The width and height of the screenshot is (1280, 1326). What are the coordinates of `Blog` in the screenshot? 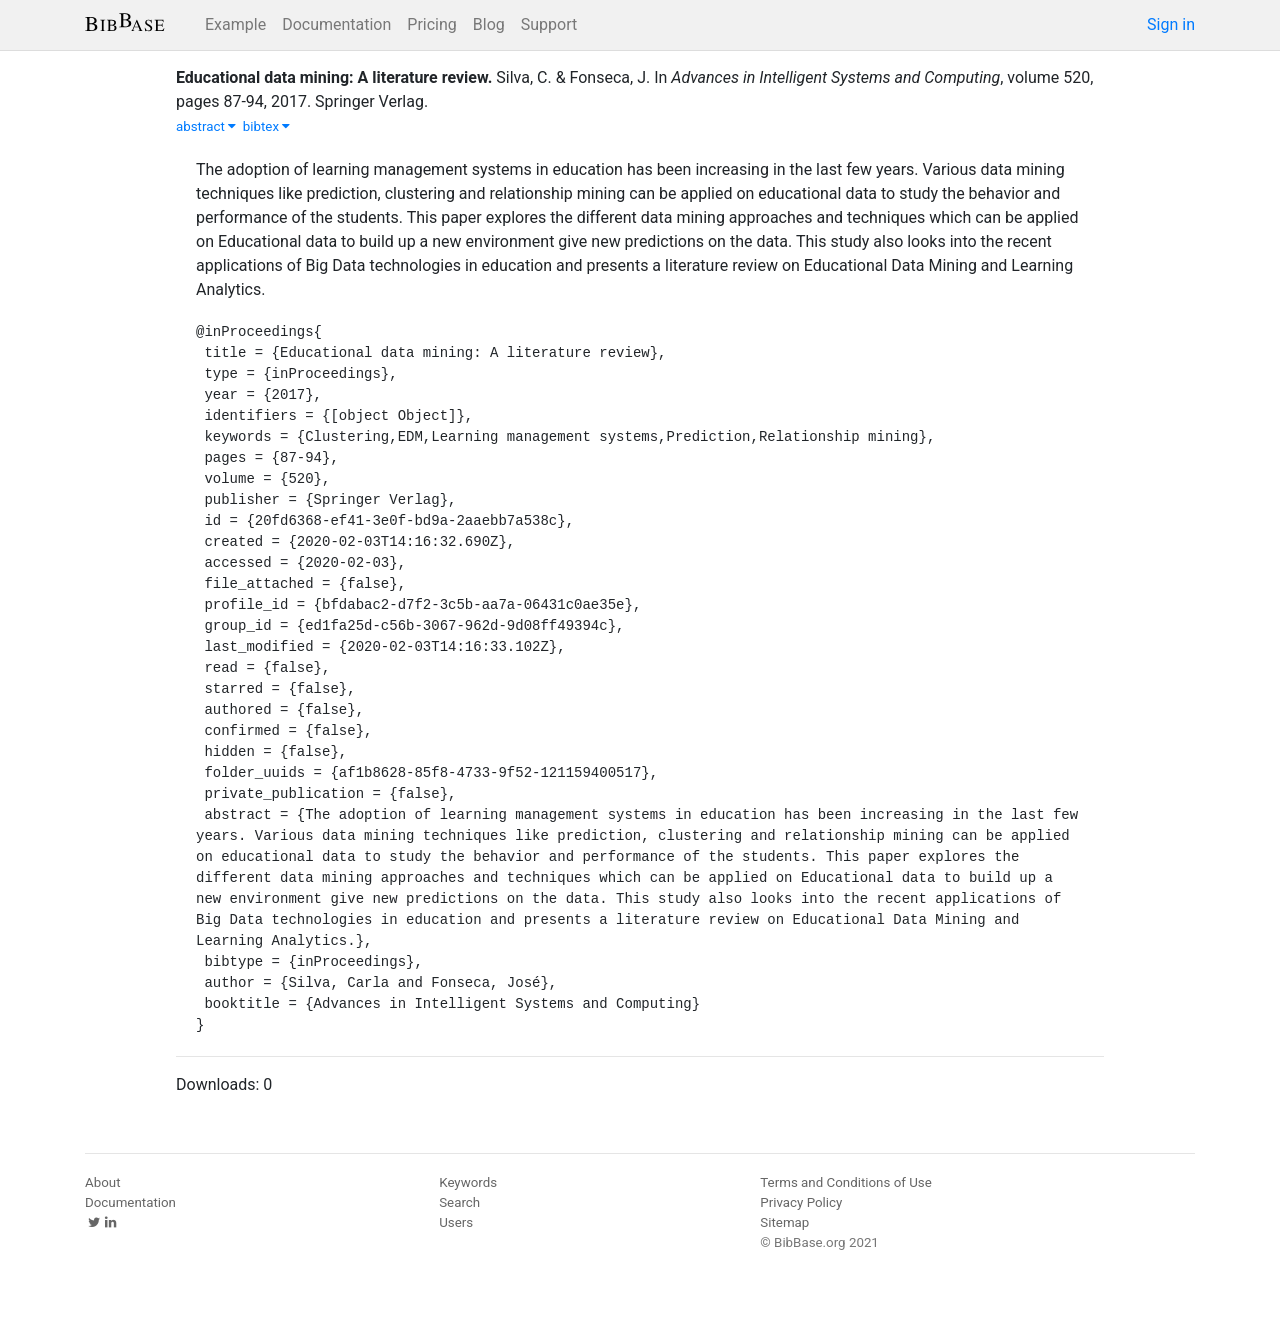 It's located at (489, 24).